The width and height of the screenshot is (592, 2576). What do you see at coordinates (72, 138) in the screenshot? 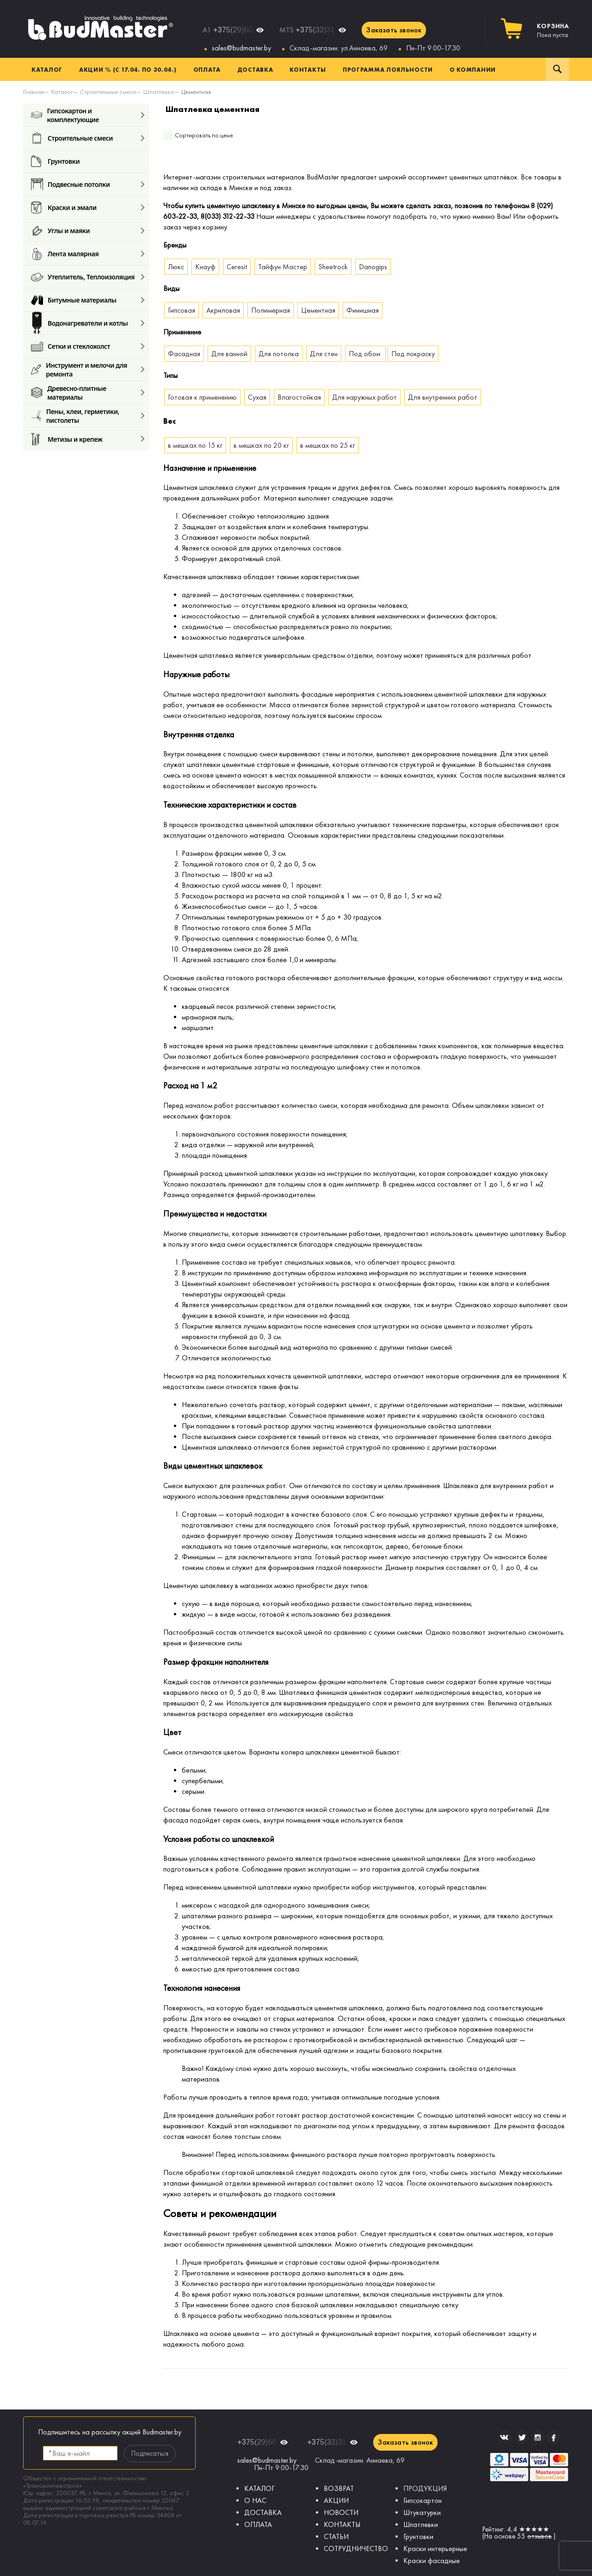
I see `Строительные смеси` at bounding box center [72, 138].